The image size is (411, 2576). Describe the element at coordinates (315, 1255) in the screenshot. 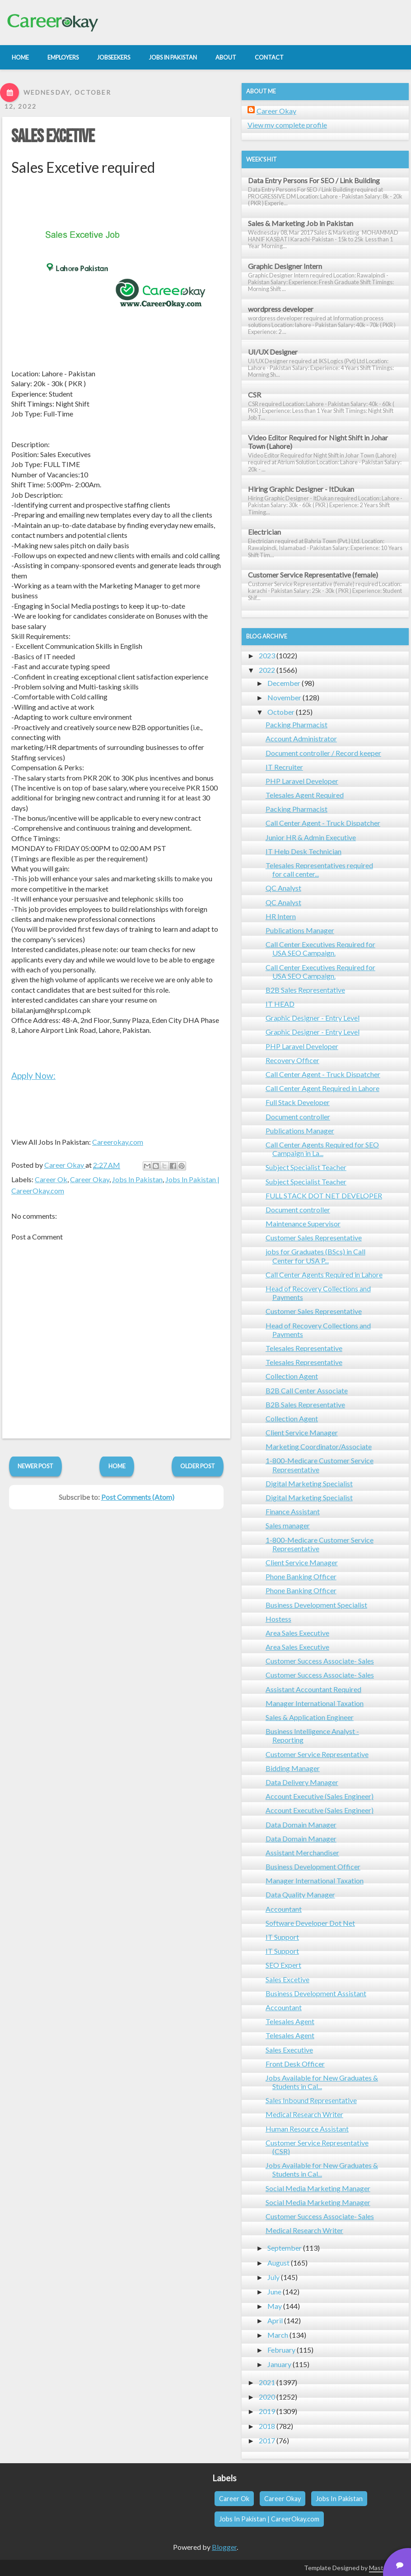

I see `jobs for Graduates (BScs) in Call Center for USA P...` at that location.